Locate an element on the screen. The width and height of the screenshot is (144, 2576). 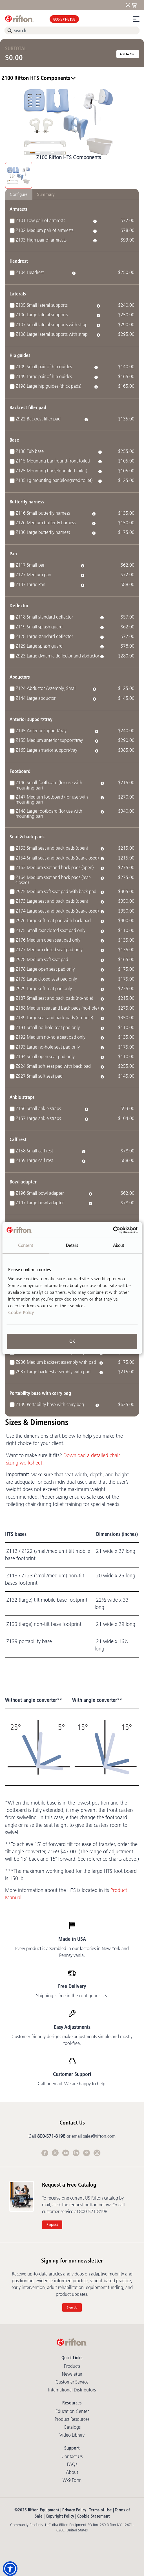
Z139 Portability base with carry bag is located at coordinates (50, 1404).